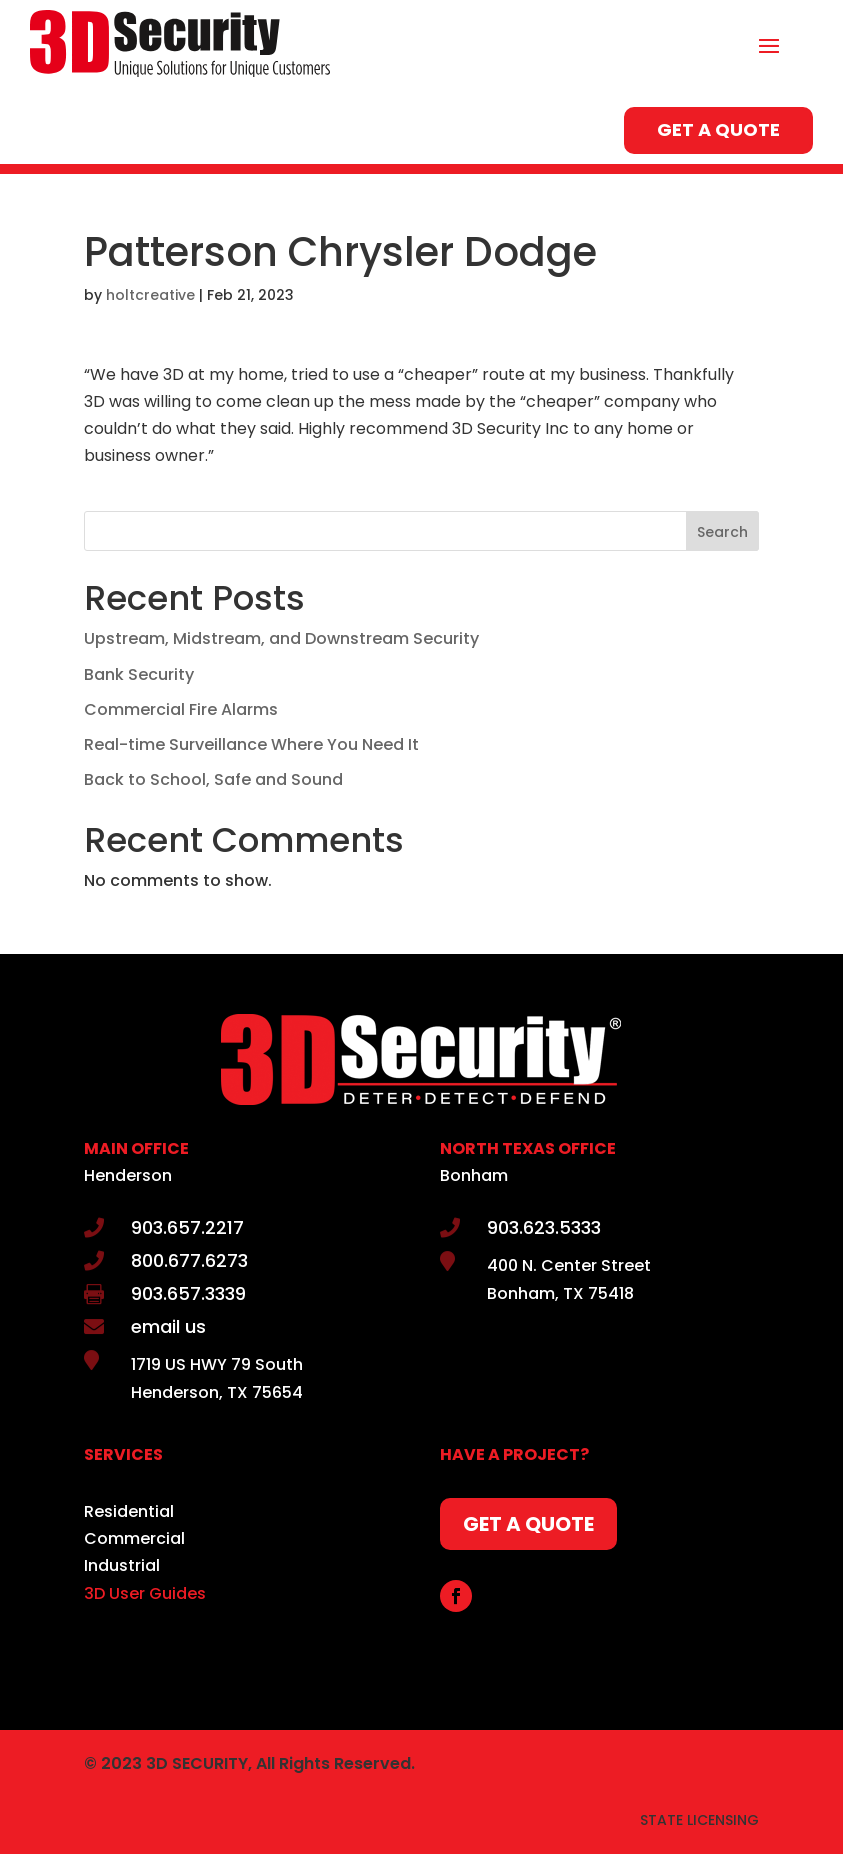  What do you see at coordinates (150, 295) in the screenshot?
I see `holtcreative` at bounding box center [150, 295].